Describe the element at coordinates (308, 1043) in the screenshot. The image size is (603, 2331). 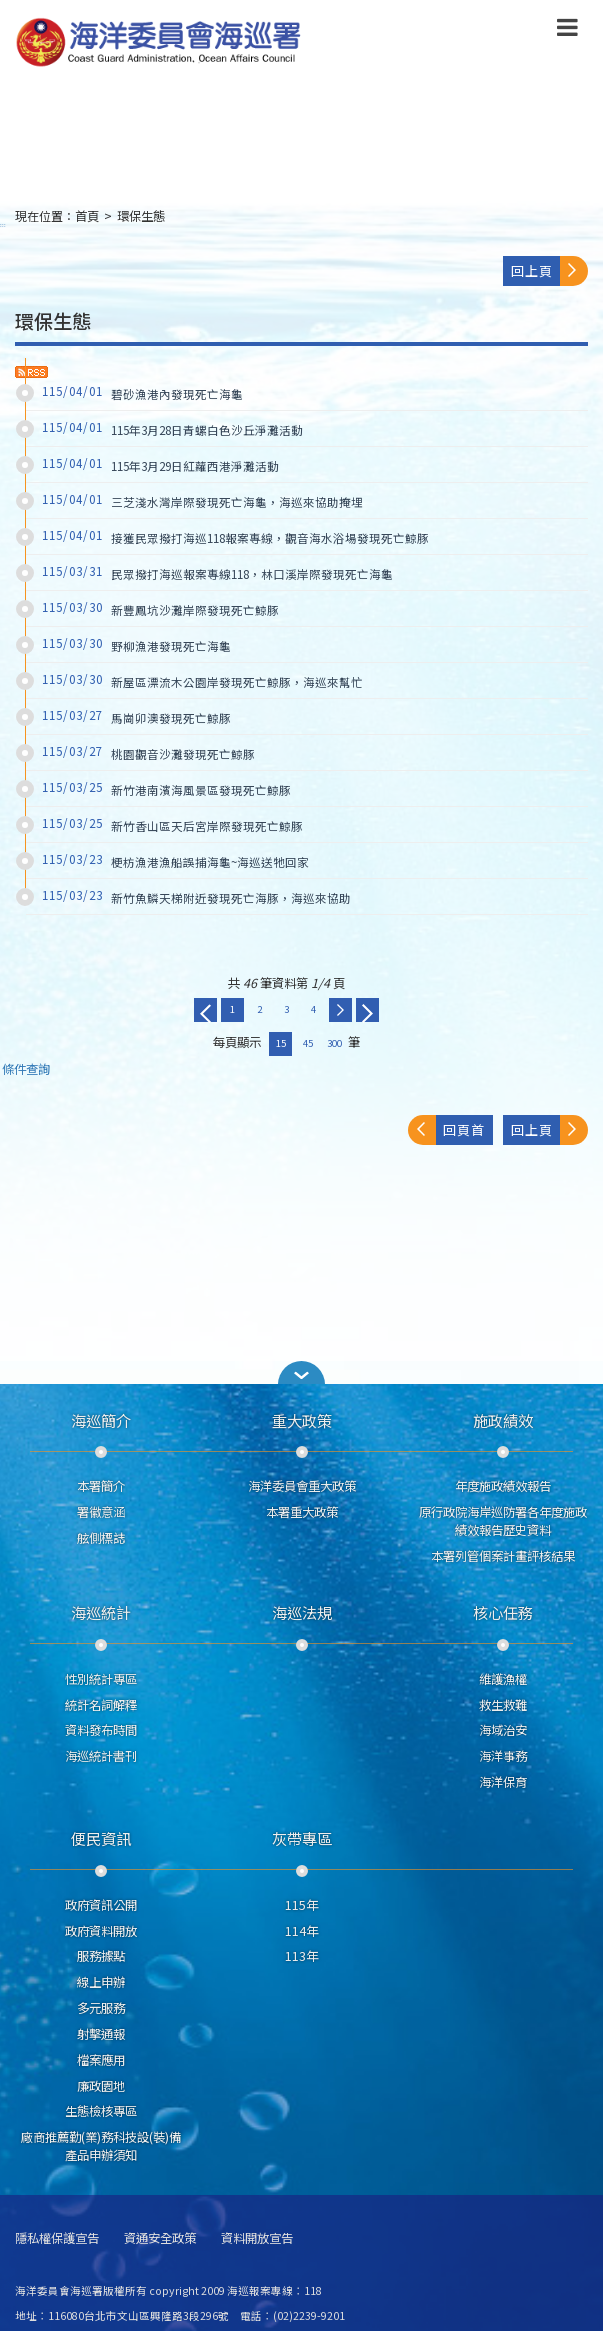
I see `45` at that location.